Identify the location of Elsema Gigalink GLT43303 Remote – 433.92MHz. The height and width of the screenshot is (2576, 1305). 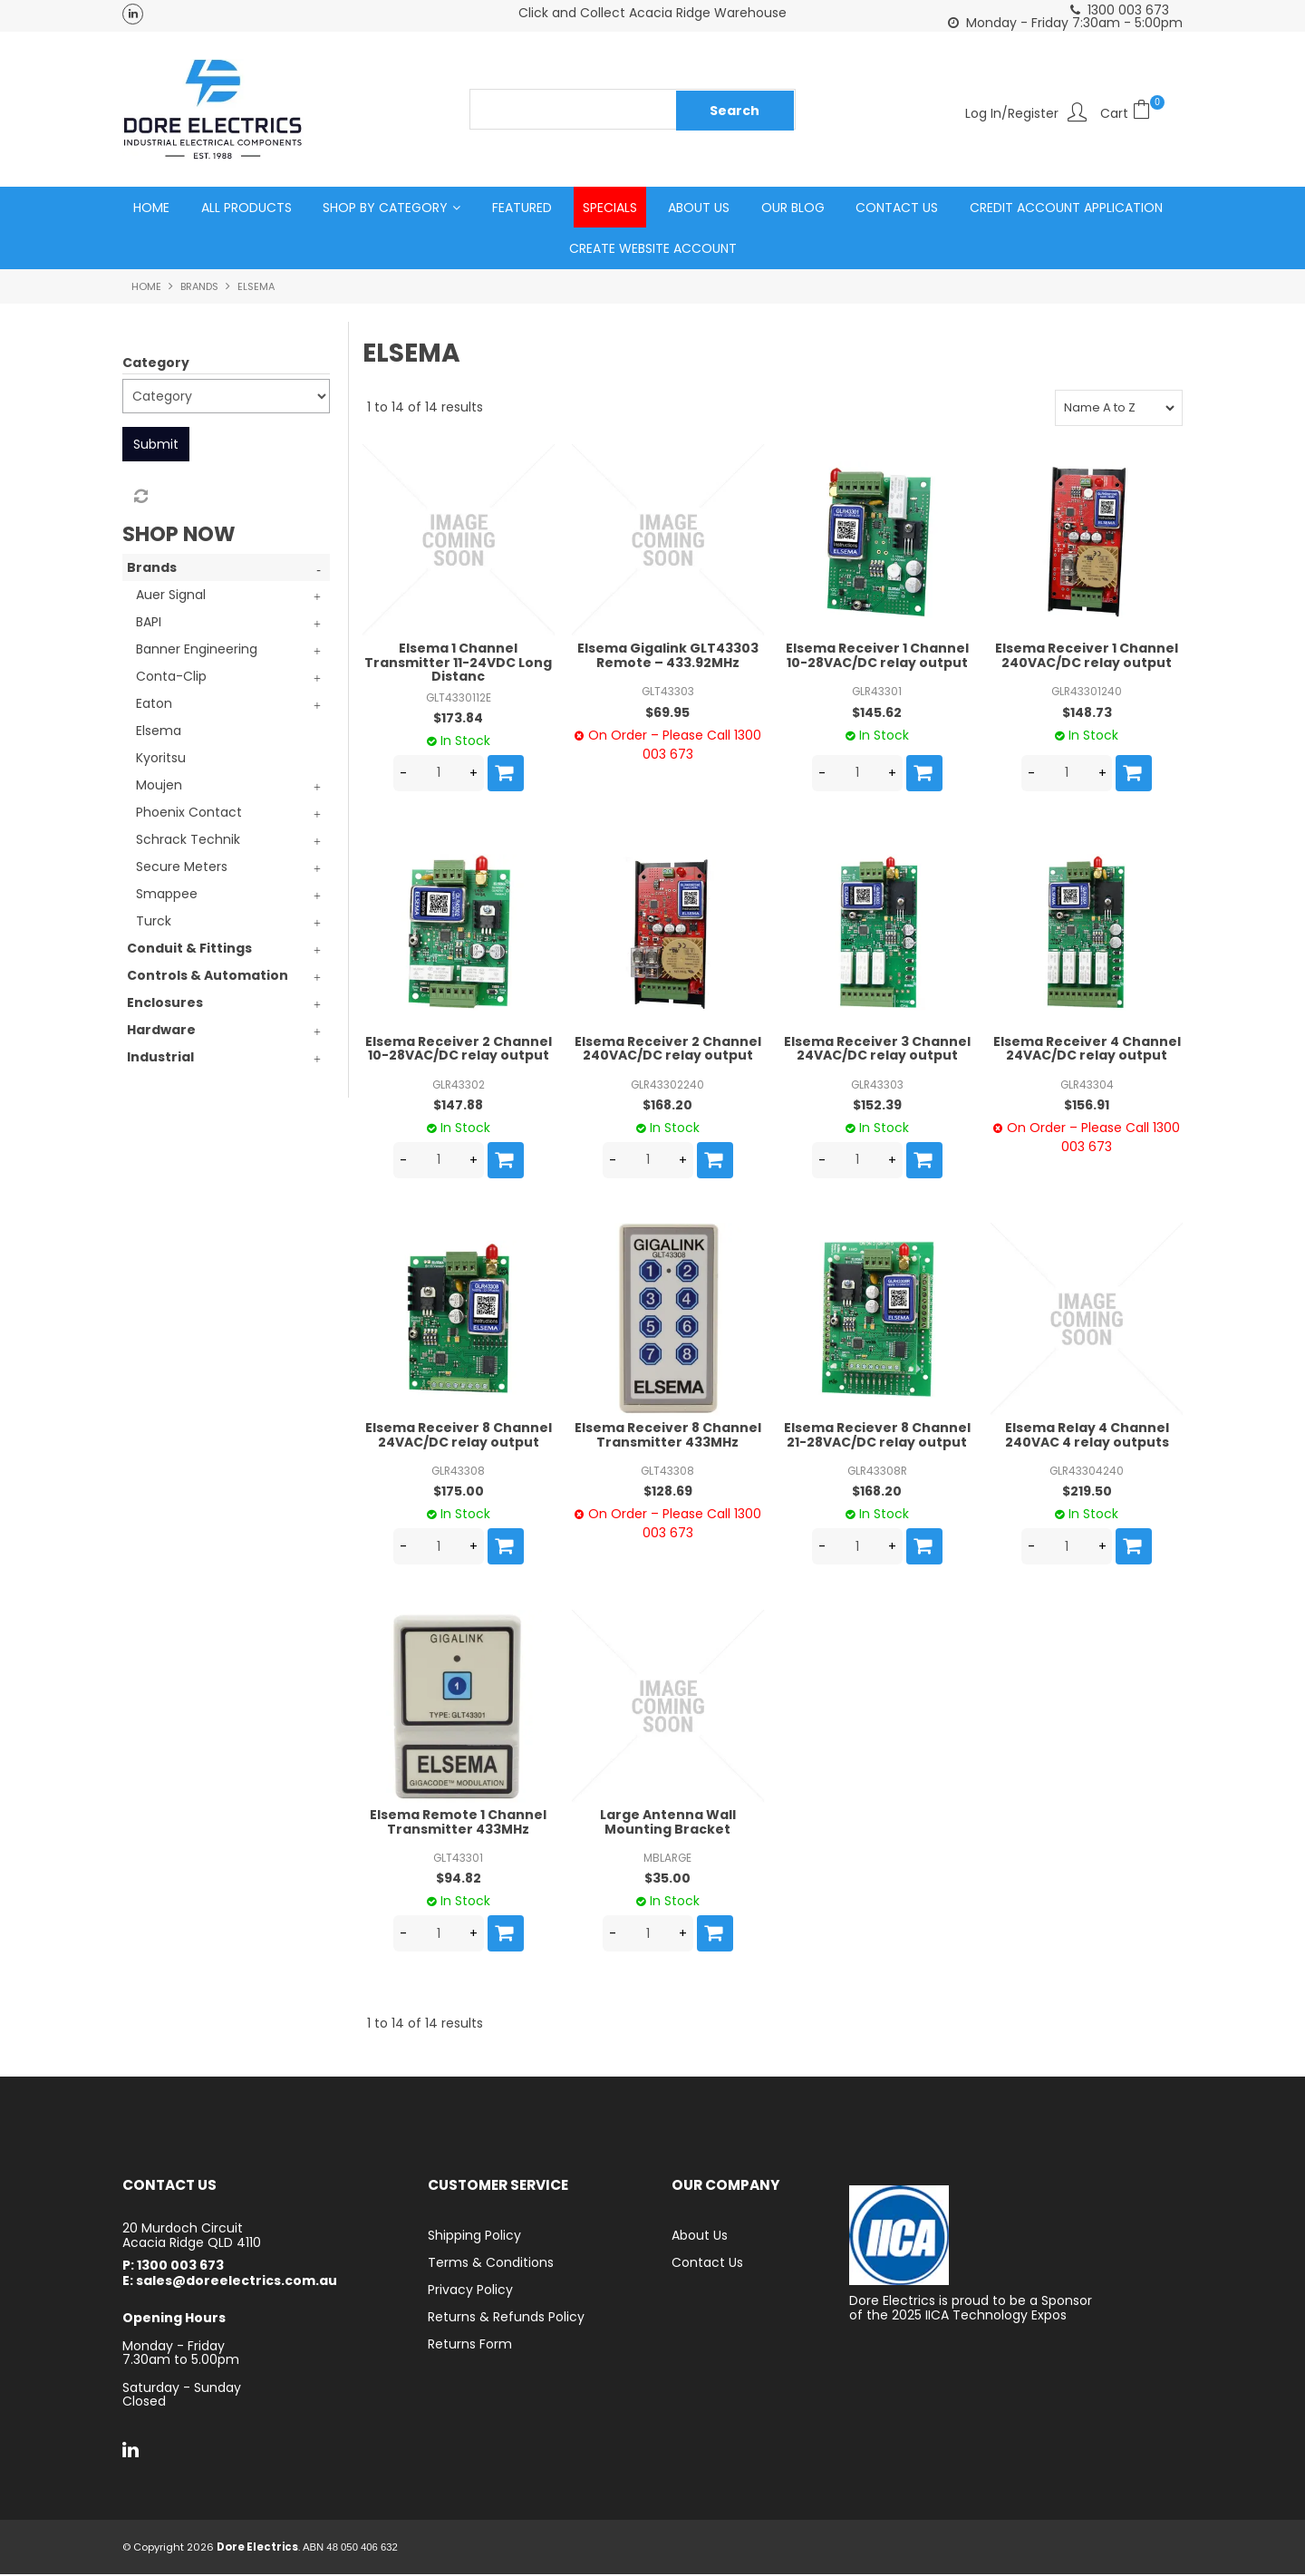
(668, 657).